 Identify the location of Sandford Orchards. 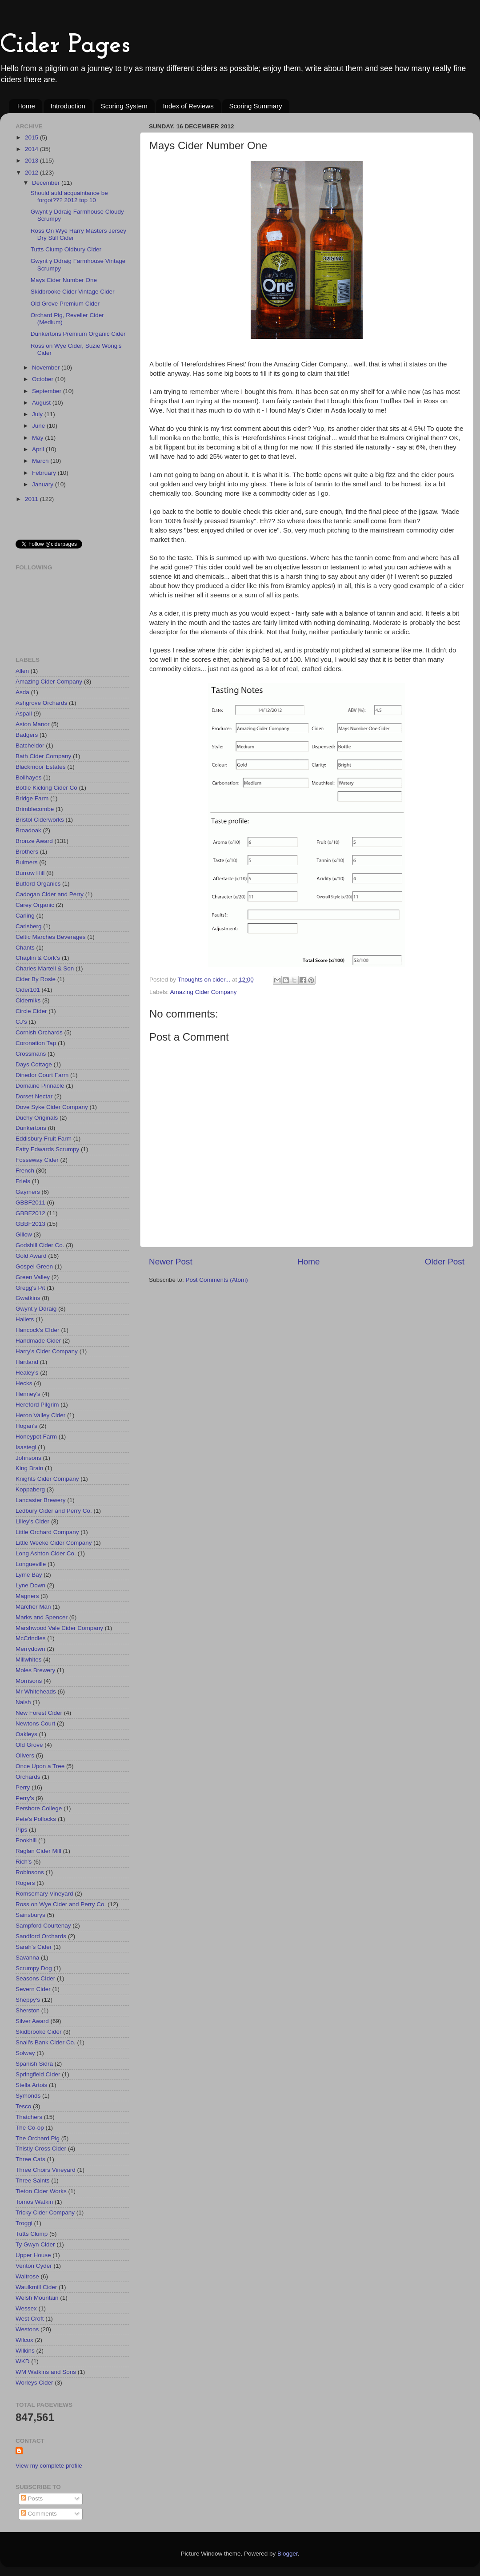
(41, 1936).